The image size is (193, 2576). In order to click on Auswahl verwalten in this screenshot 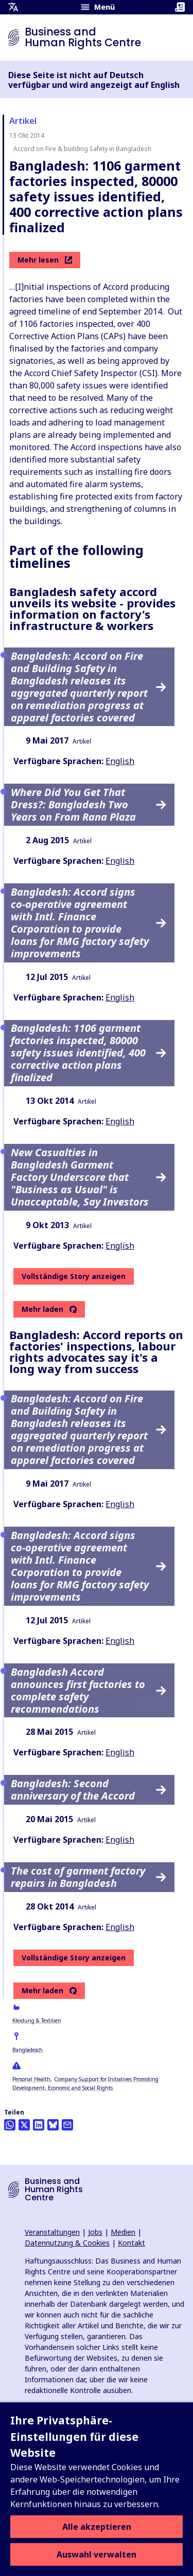, I will do `click(96, 2554)`.